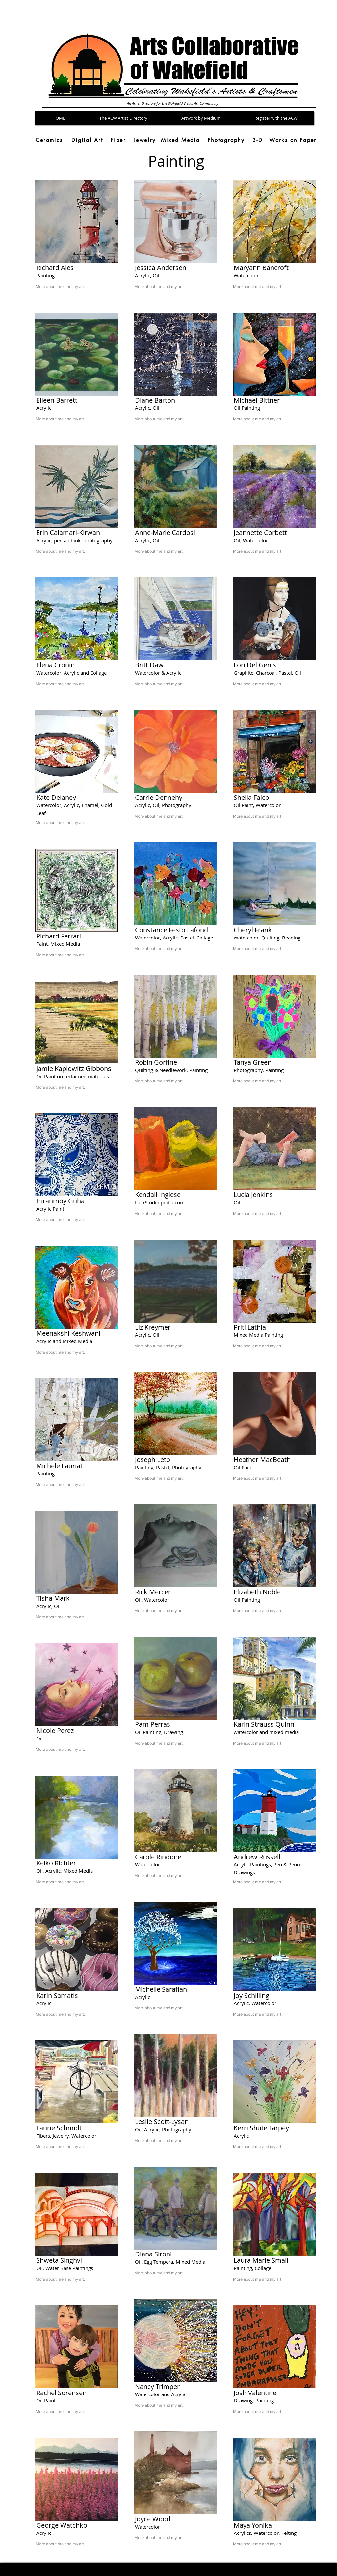 This screenshot has height=2576, width=337. I want to click on [Jewelry], so click(145, 140).